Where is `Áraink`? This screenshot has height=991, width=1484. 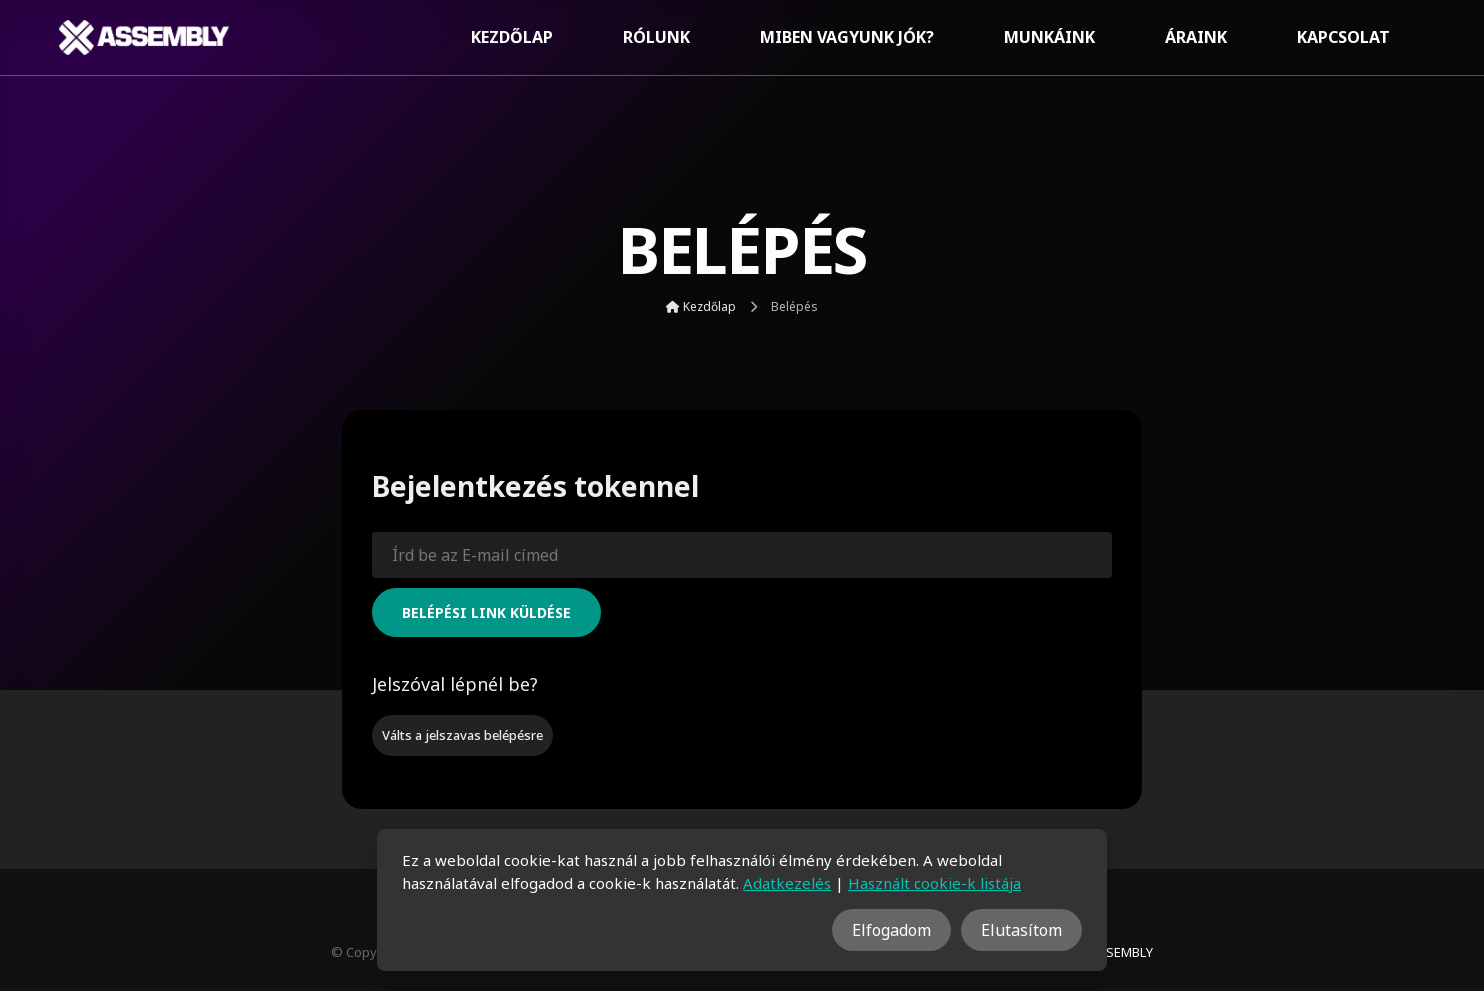 Áraink is located at coordinates (1196, 37).